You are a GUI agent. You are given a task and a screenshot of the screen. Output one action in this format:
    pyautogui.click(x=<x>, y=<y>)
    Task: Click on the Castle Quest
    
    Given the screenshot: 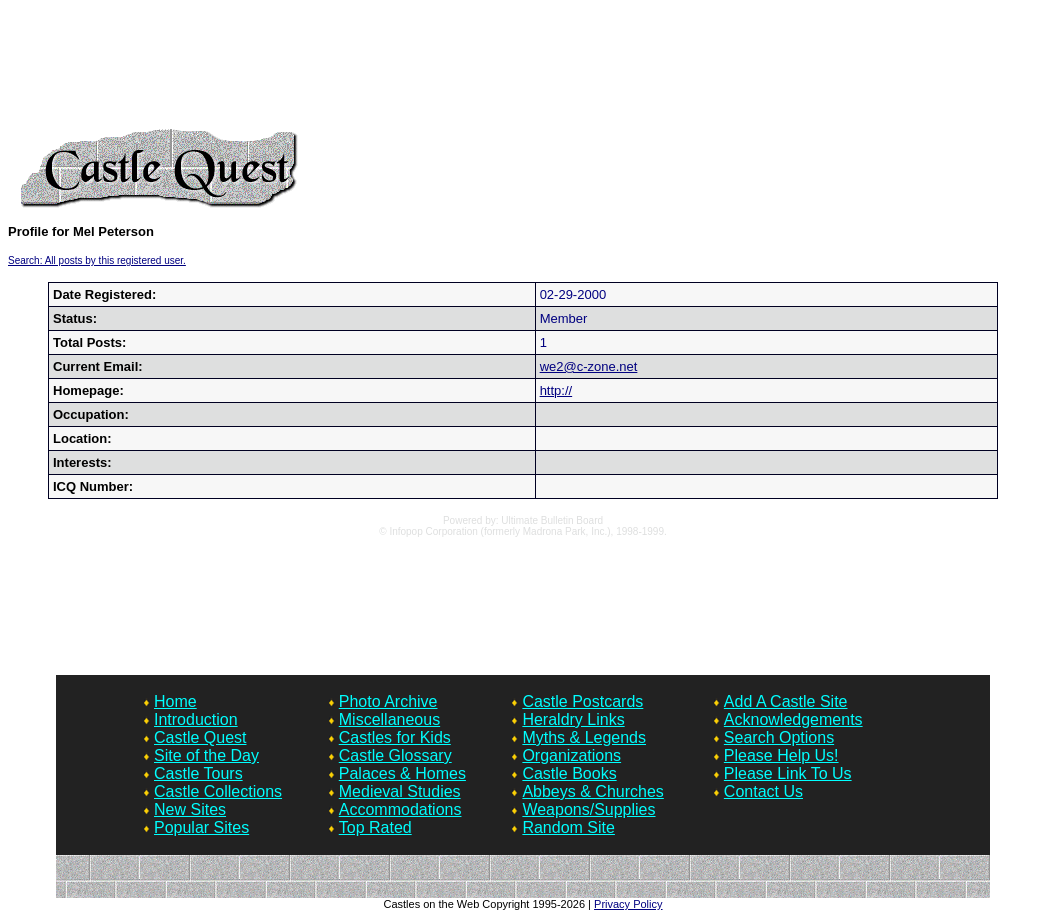 What is the action you would take?
    pyautogui.click(x=200, y=737)
    